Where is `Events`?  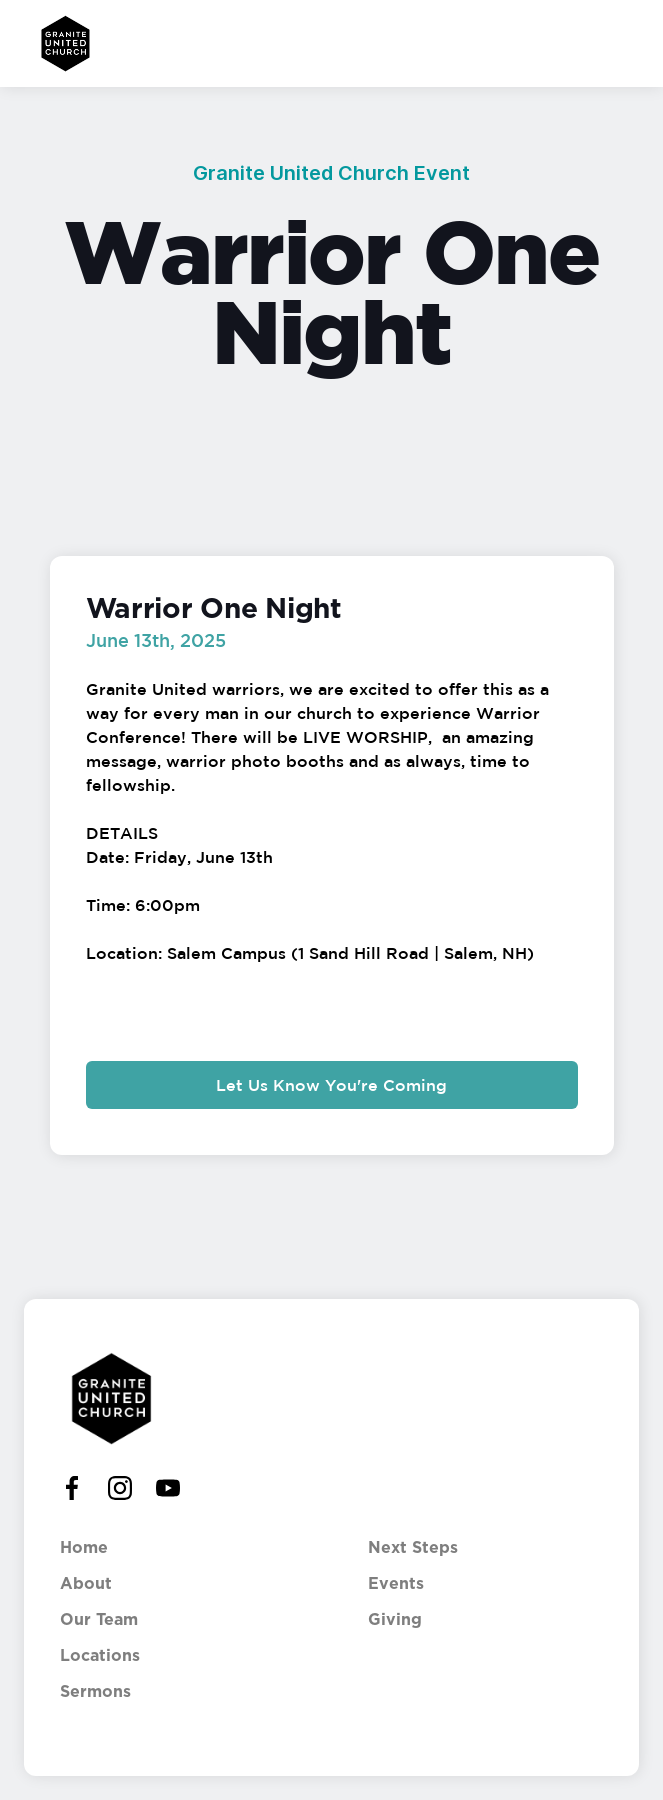 Events is located at coordinates (396, 1584).